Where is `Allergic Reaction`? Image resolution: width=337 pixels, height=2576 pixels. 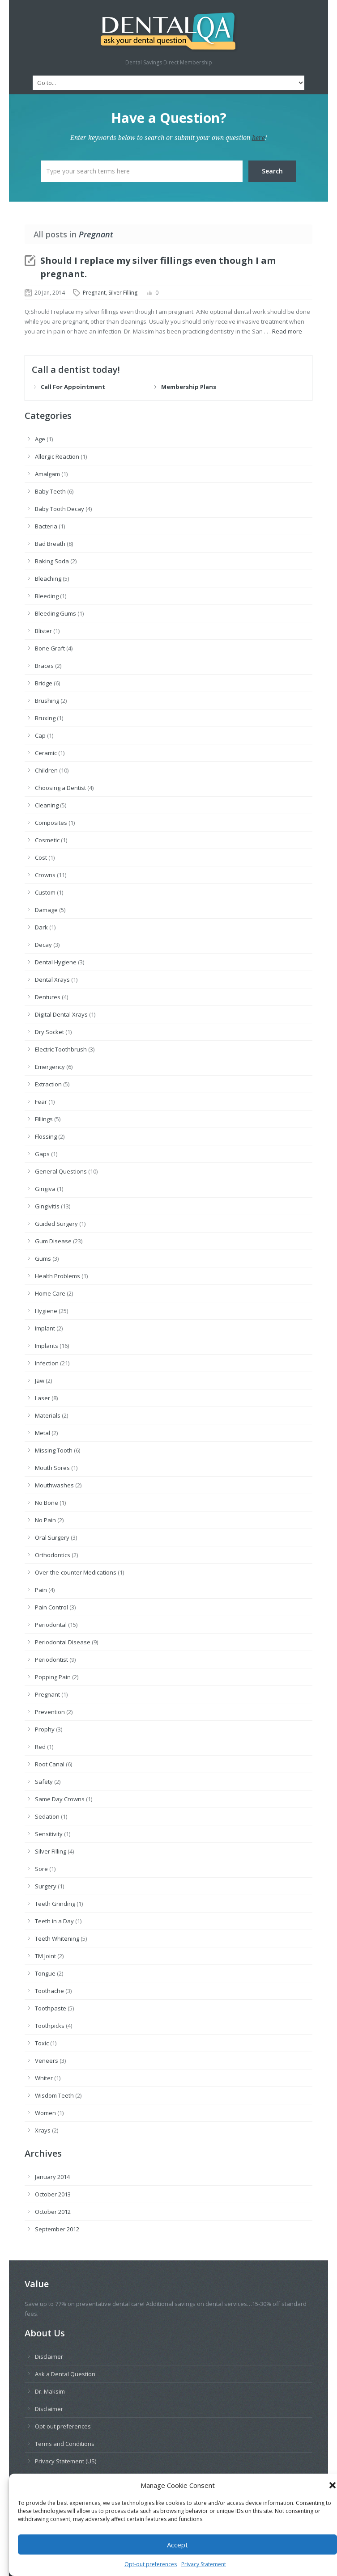 Allergic Reaction is located at coordinates (57, 456).